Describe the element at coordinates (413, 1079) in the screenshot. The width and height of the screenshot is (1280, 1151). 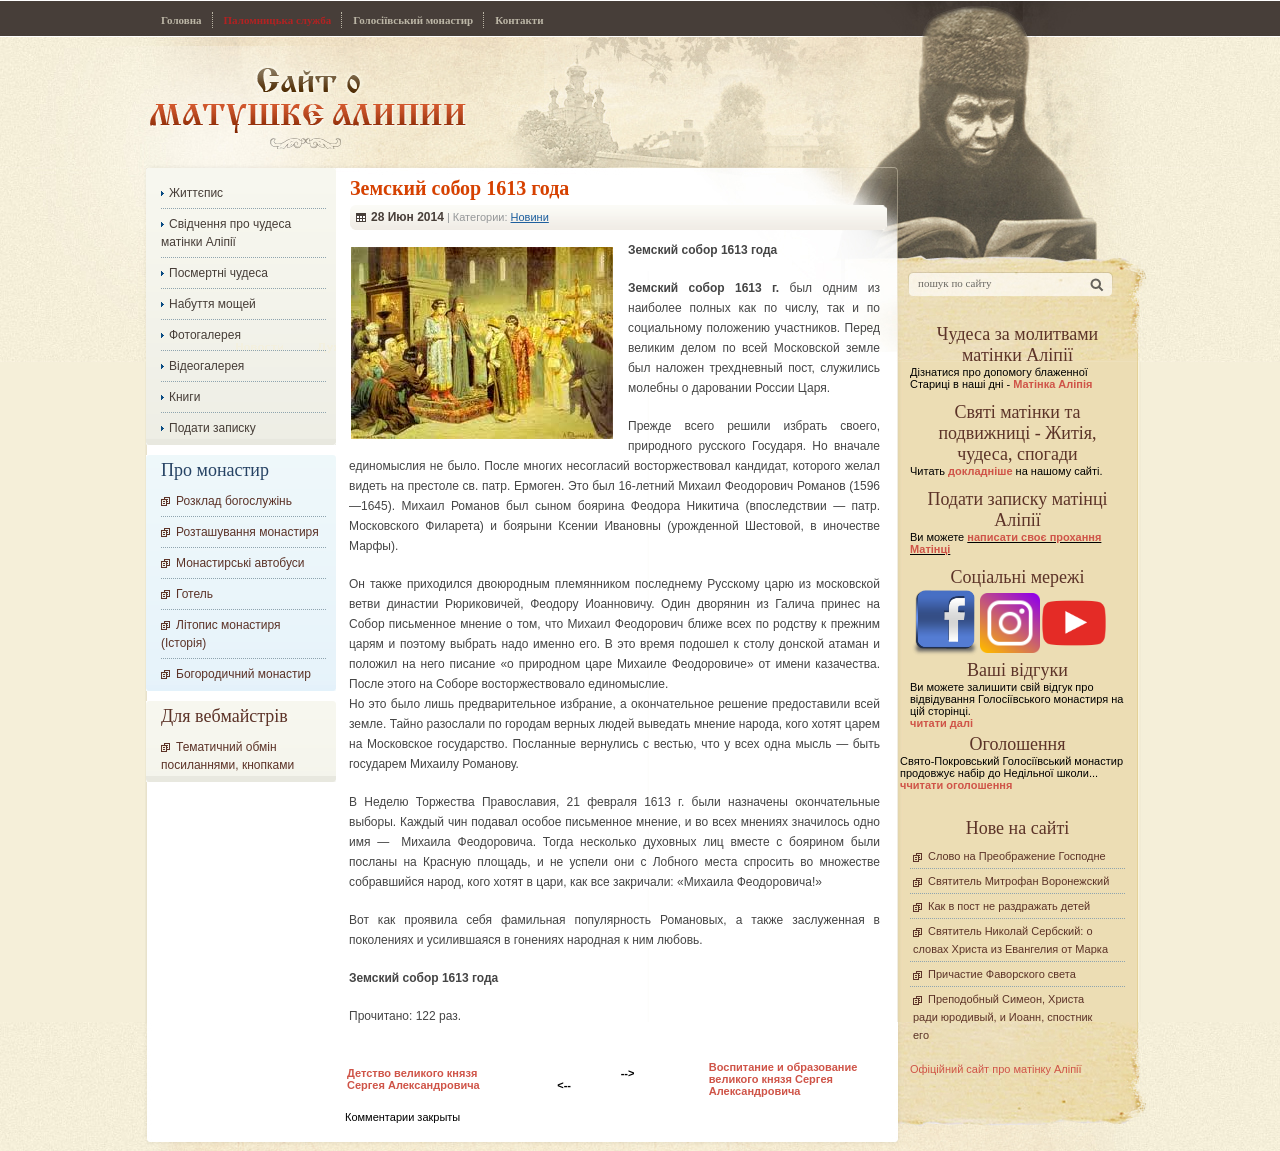
I see `Детство великого князя Сергея Александровича` at that location.